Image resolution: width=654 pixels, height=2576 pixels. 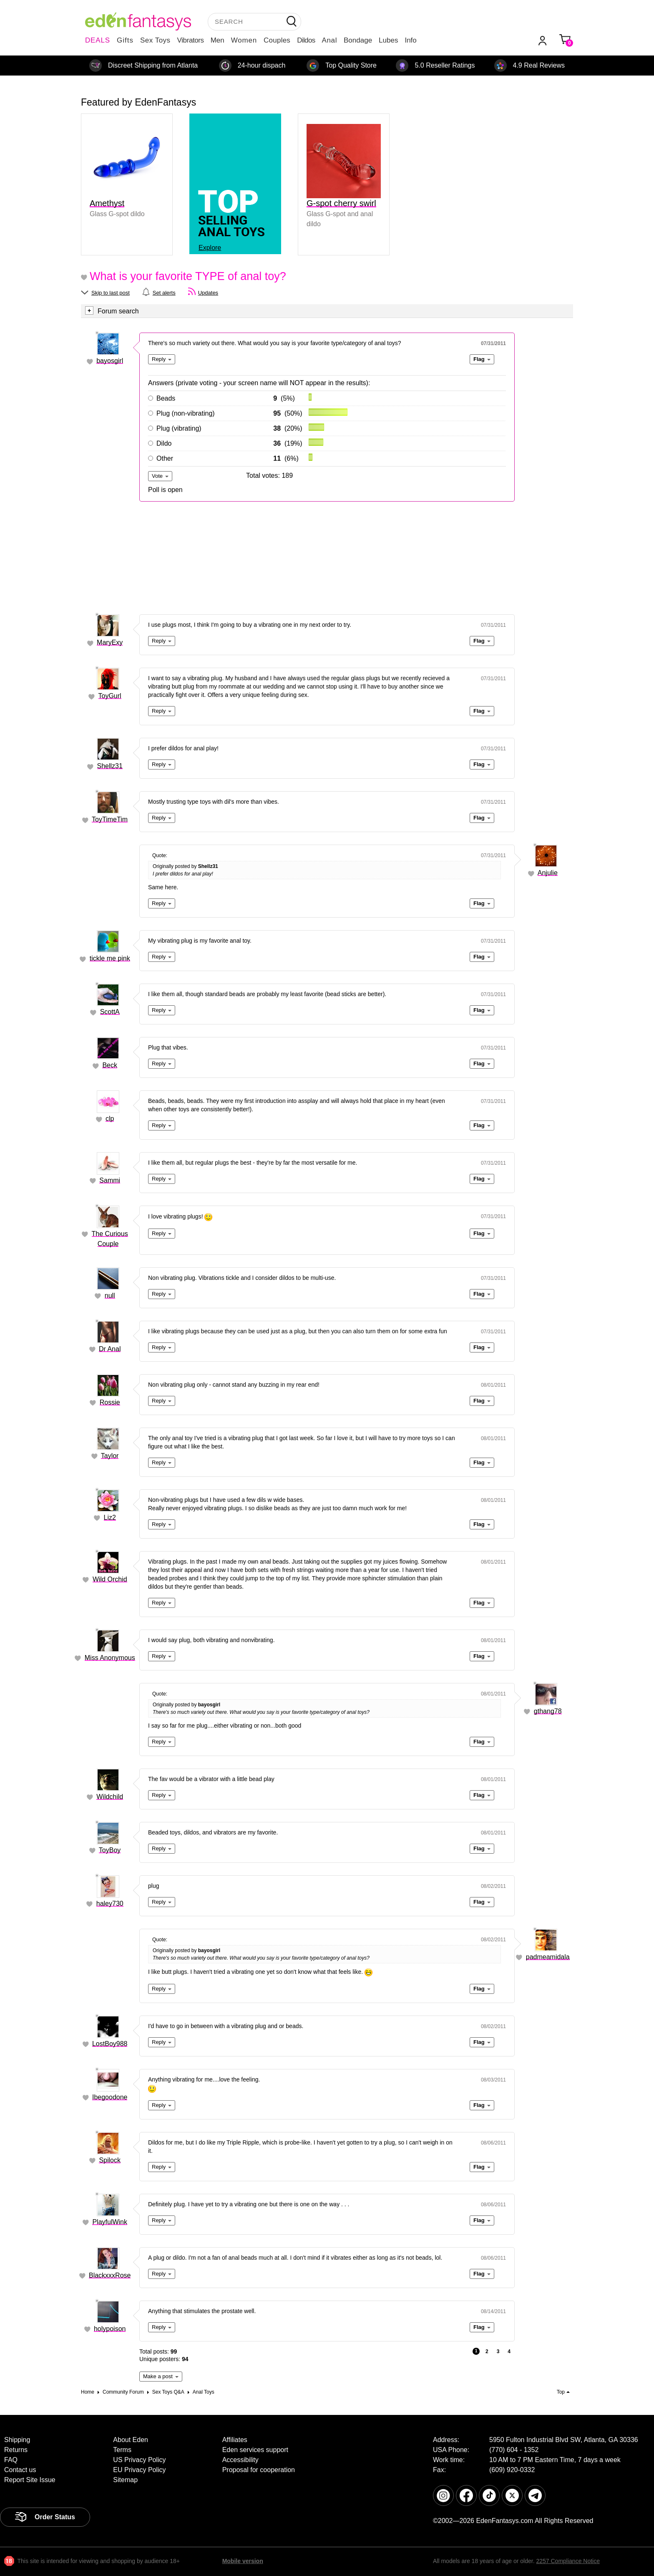 I want to click on padmeamidala, so click(x=548, y=1956).